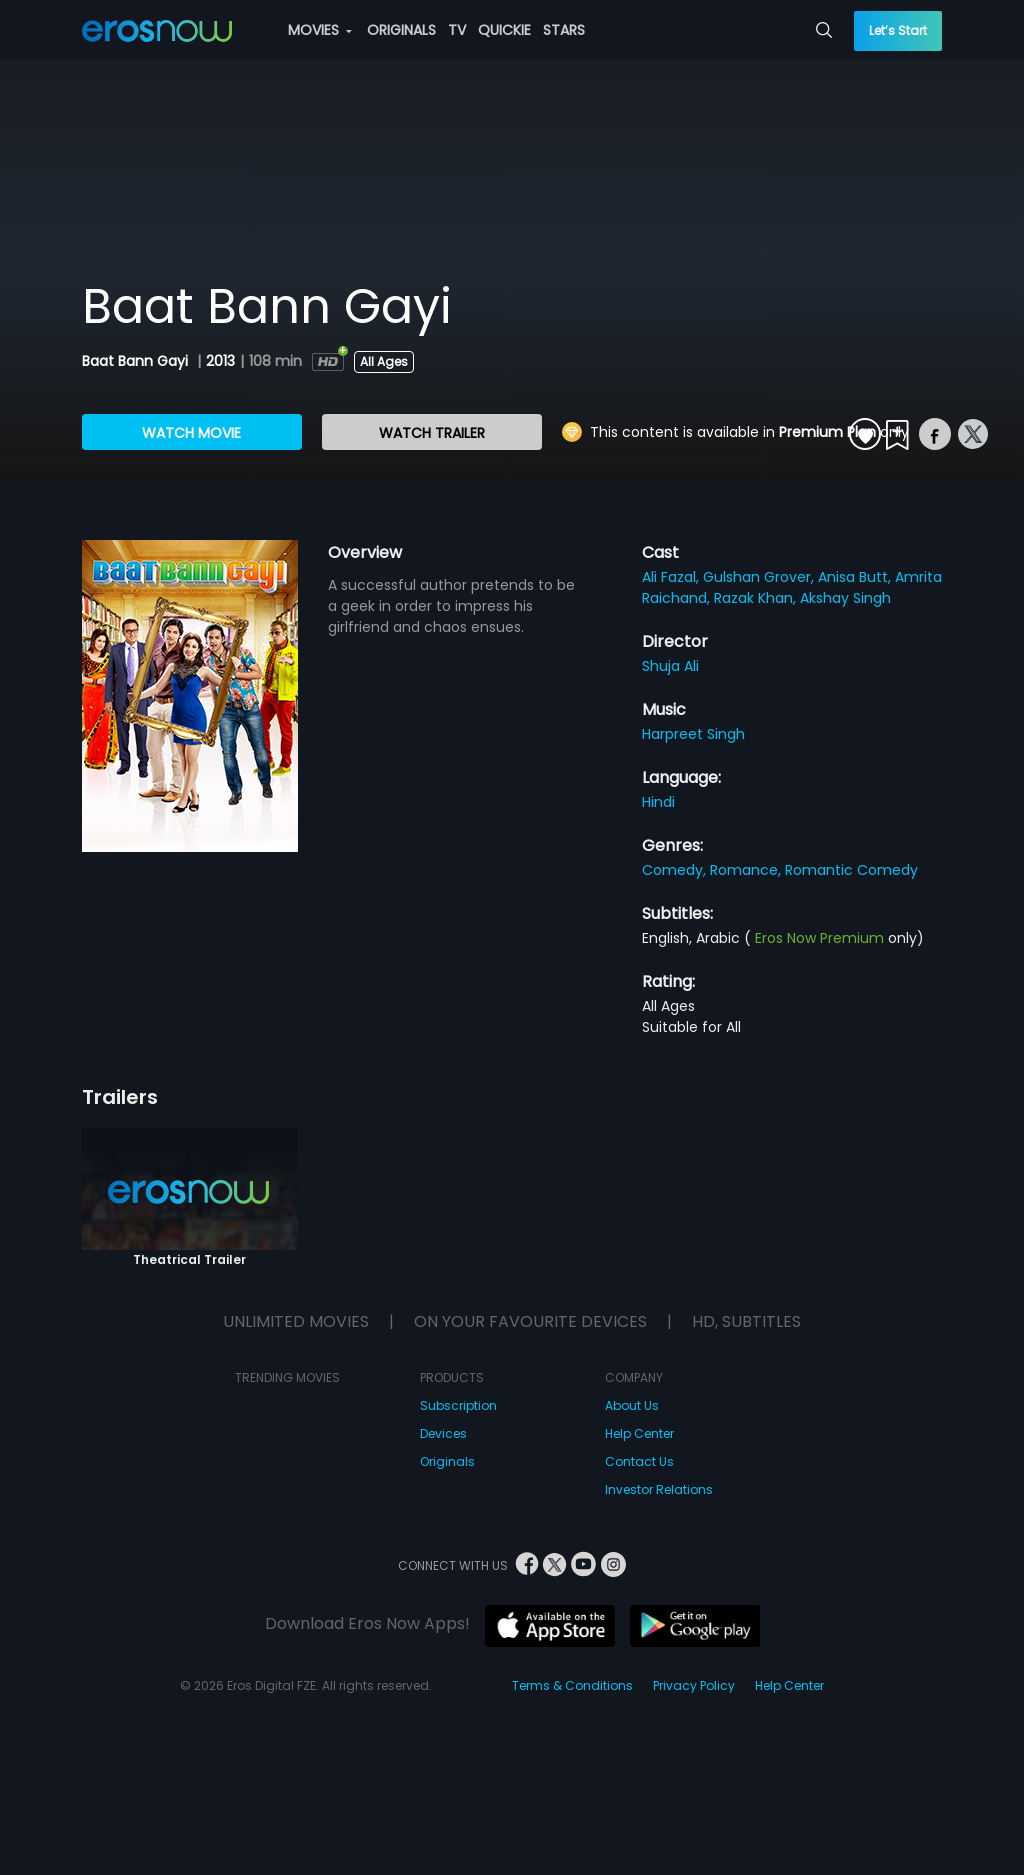 The width and height of the screenshot is (1024, 1875). I want to click on Harpreet Singh, so click(693, 734).